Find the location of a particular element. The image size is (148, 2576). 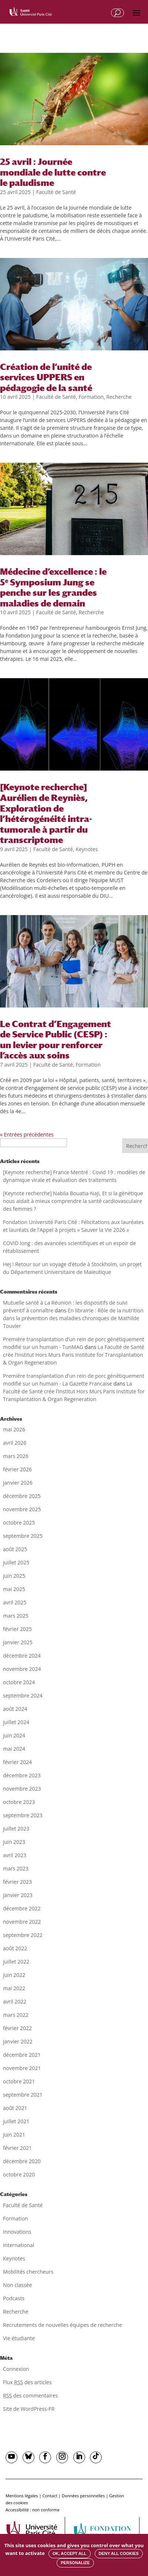

août 2021 is located at coordinates (15, 2107).